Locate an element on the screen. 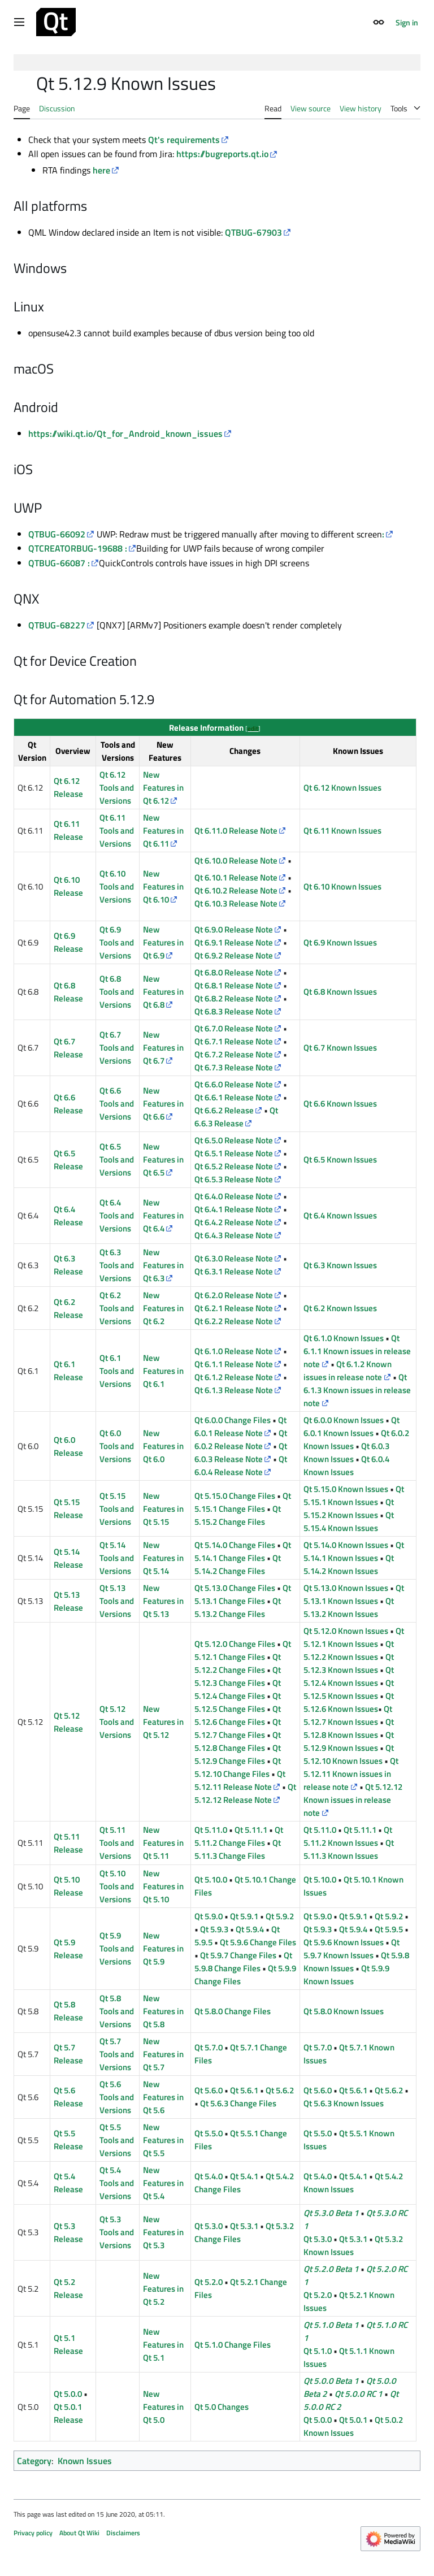 Image resolution: width=434 pixels, height=2576 pixels. Qt 6.7.3 Release Note is located at coordinates (233, 1067).